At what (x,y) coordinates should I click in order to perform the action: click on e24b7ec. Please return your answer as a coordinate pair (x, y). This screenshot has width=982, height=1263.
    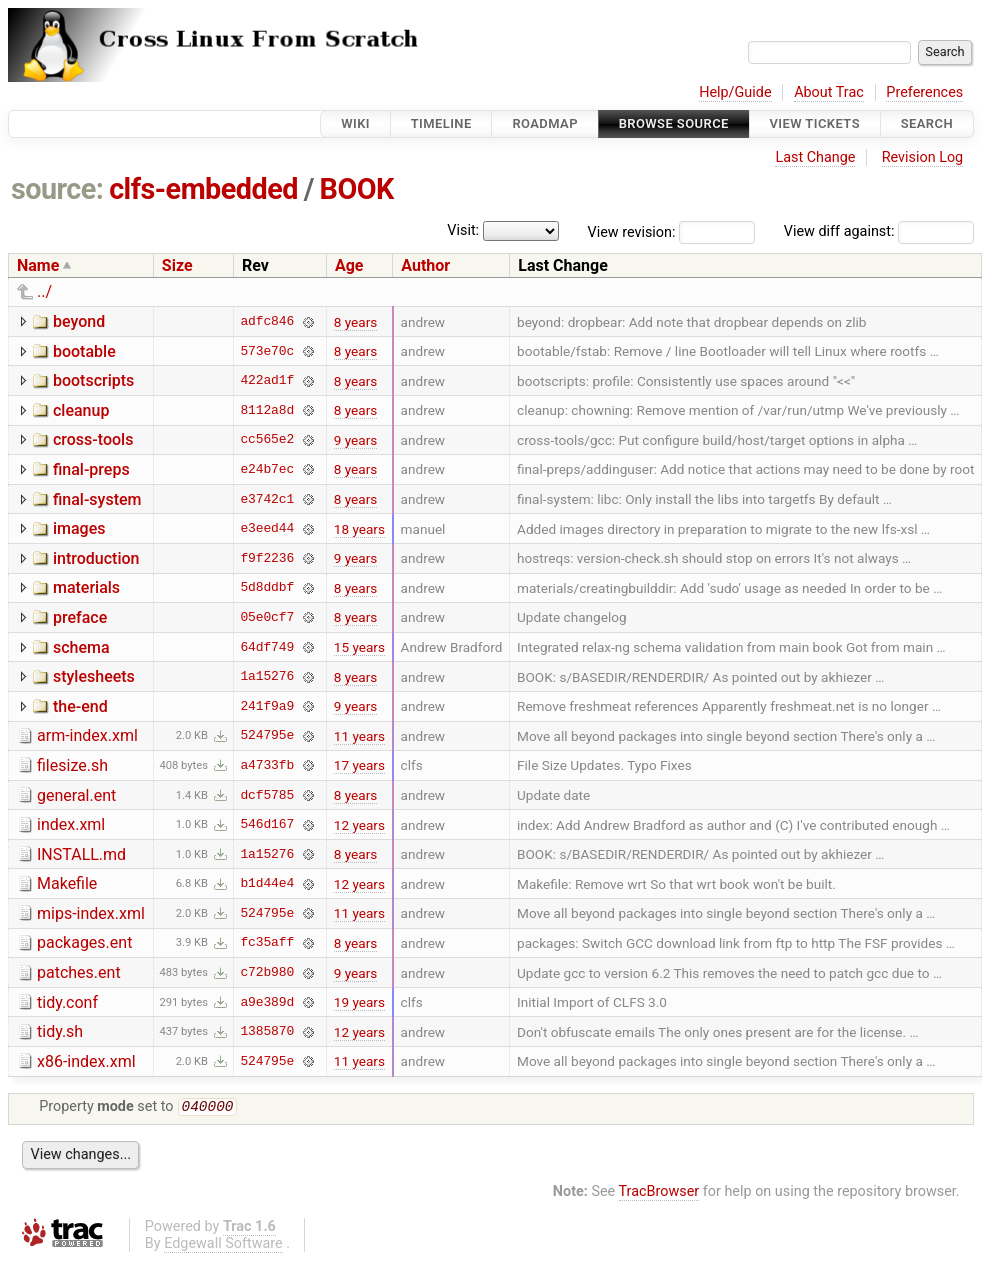
    Looking at the image, I should click on (267, 469).